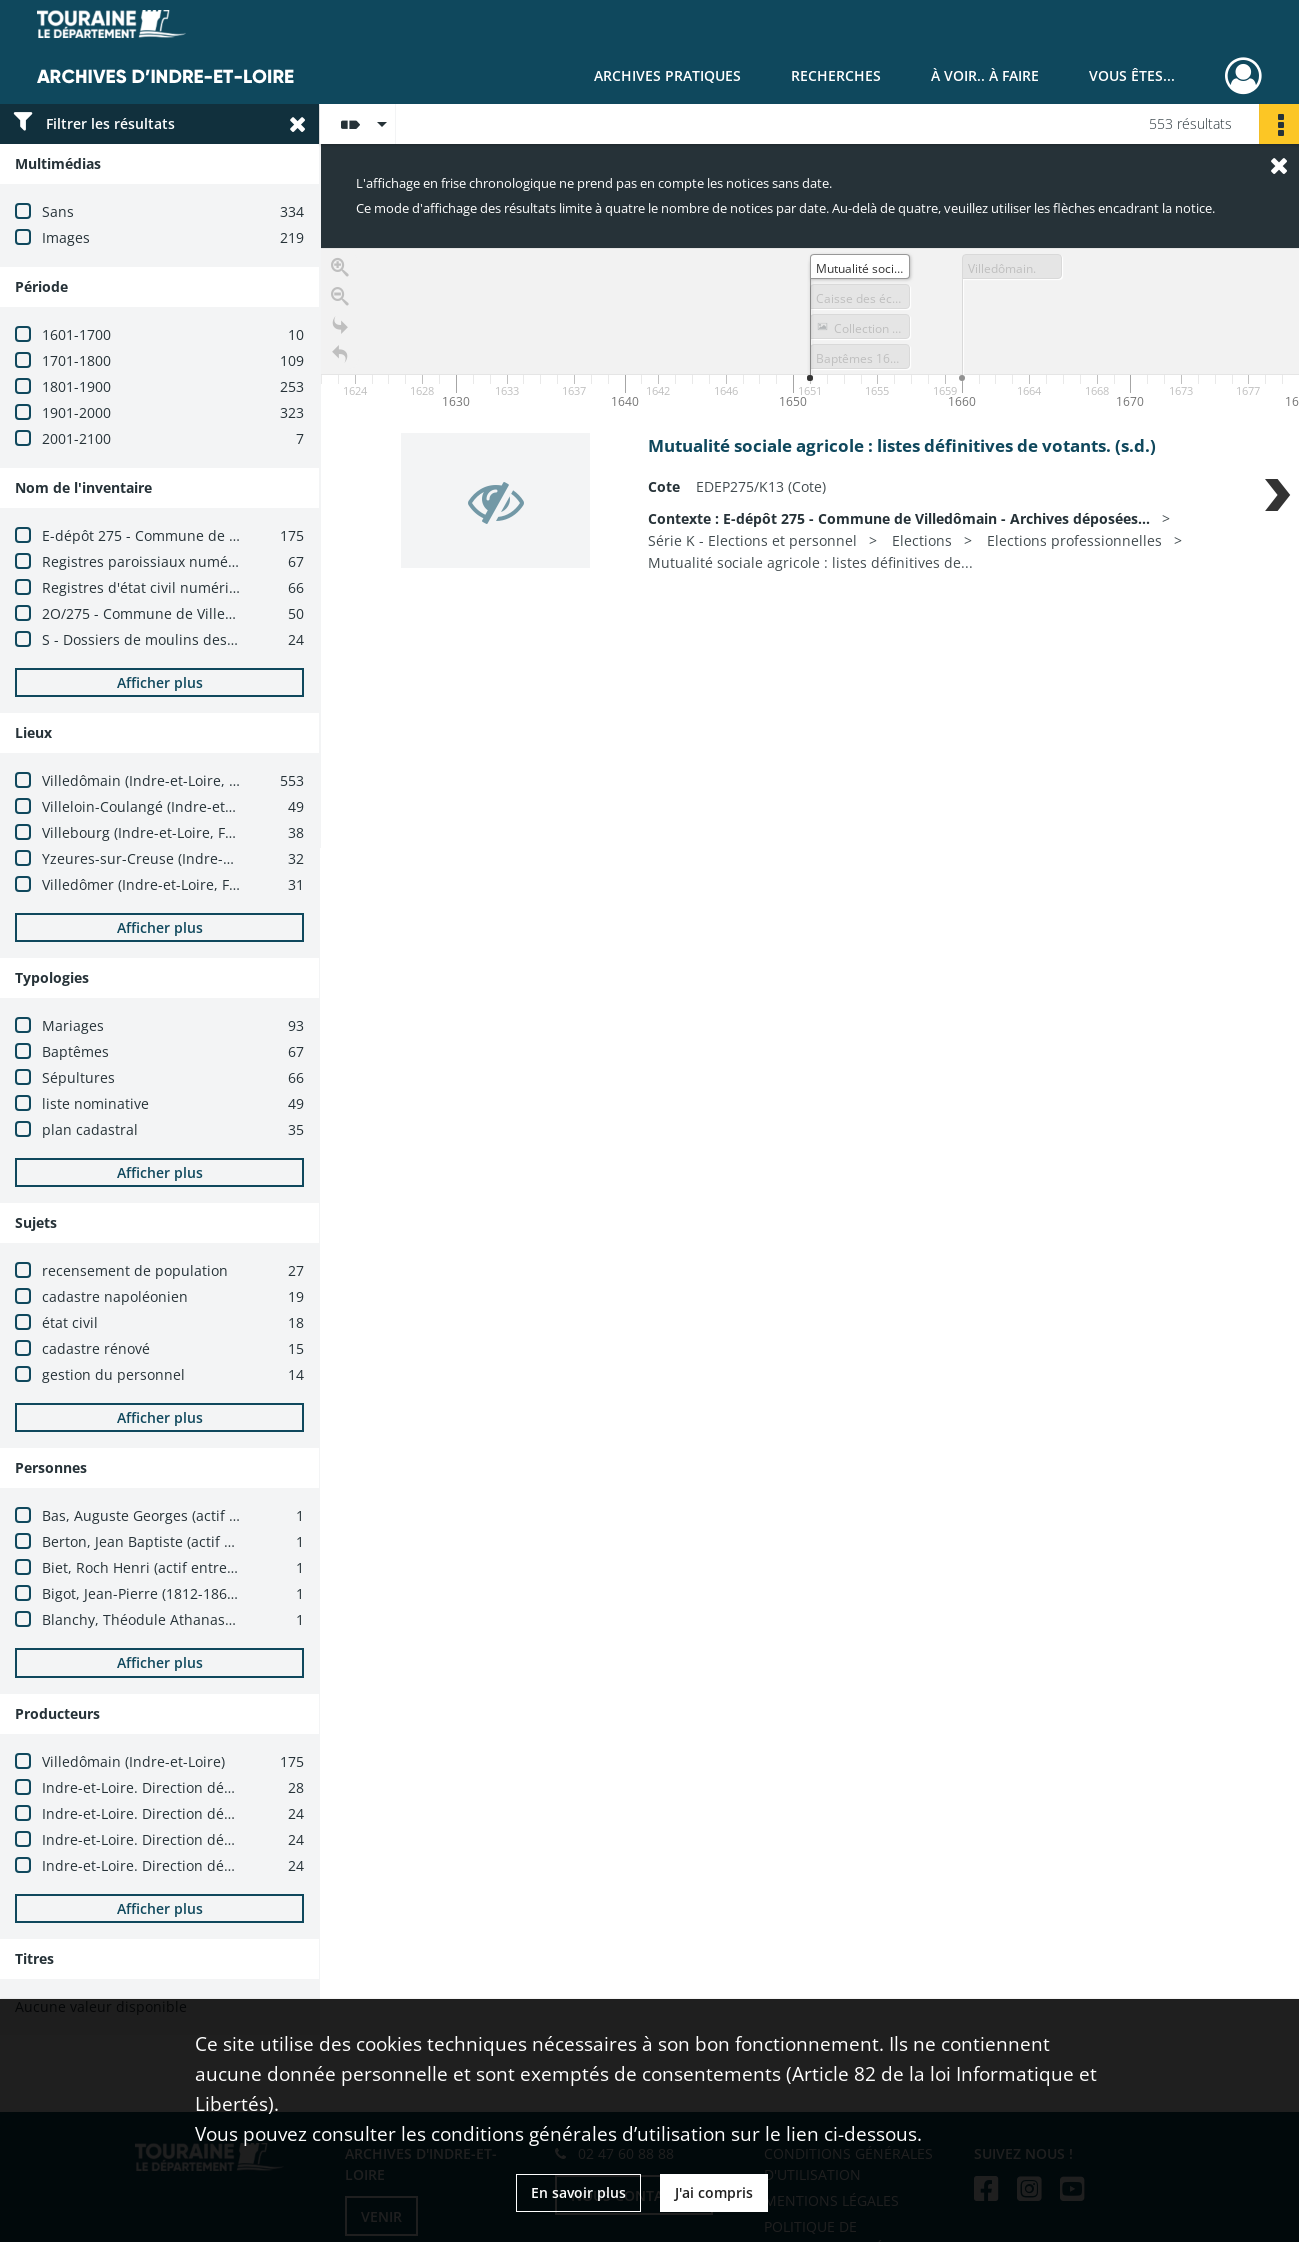  I want to click on Baptêmes, so click(75, 1051).